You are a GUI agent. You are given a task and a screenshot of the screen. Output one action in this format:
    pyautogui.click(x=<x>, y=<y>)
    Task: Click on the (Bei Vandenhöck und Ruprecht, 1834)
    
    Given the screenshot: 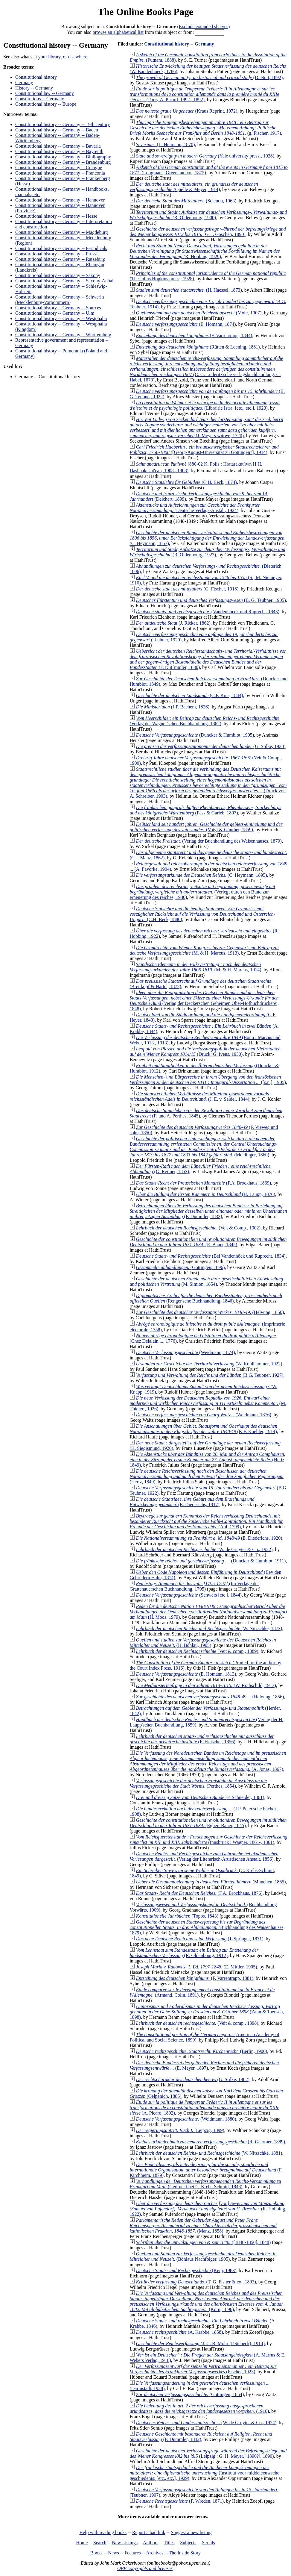 What is the action you would take?
    pyautogui.click(x=210, y=1256)
    